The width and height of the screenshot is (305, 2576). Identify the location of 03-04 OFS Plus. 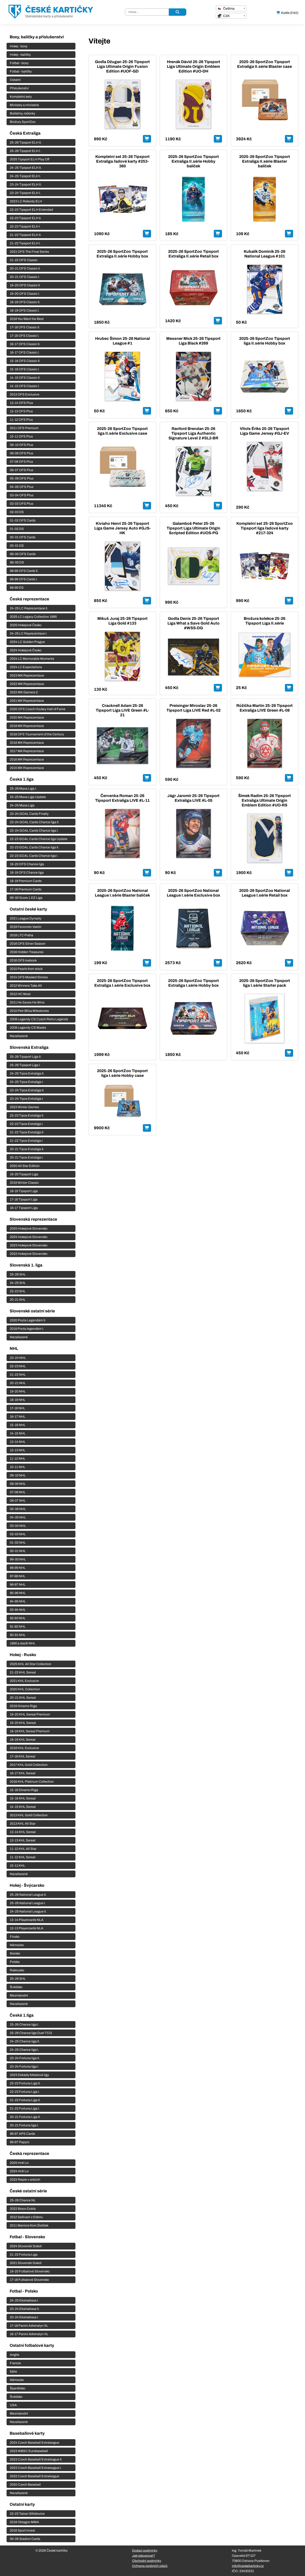
(21, 495).